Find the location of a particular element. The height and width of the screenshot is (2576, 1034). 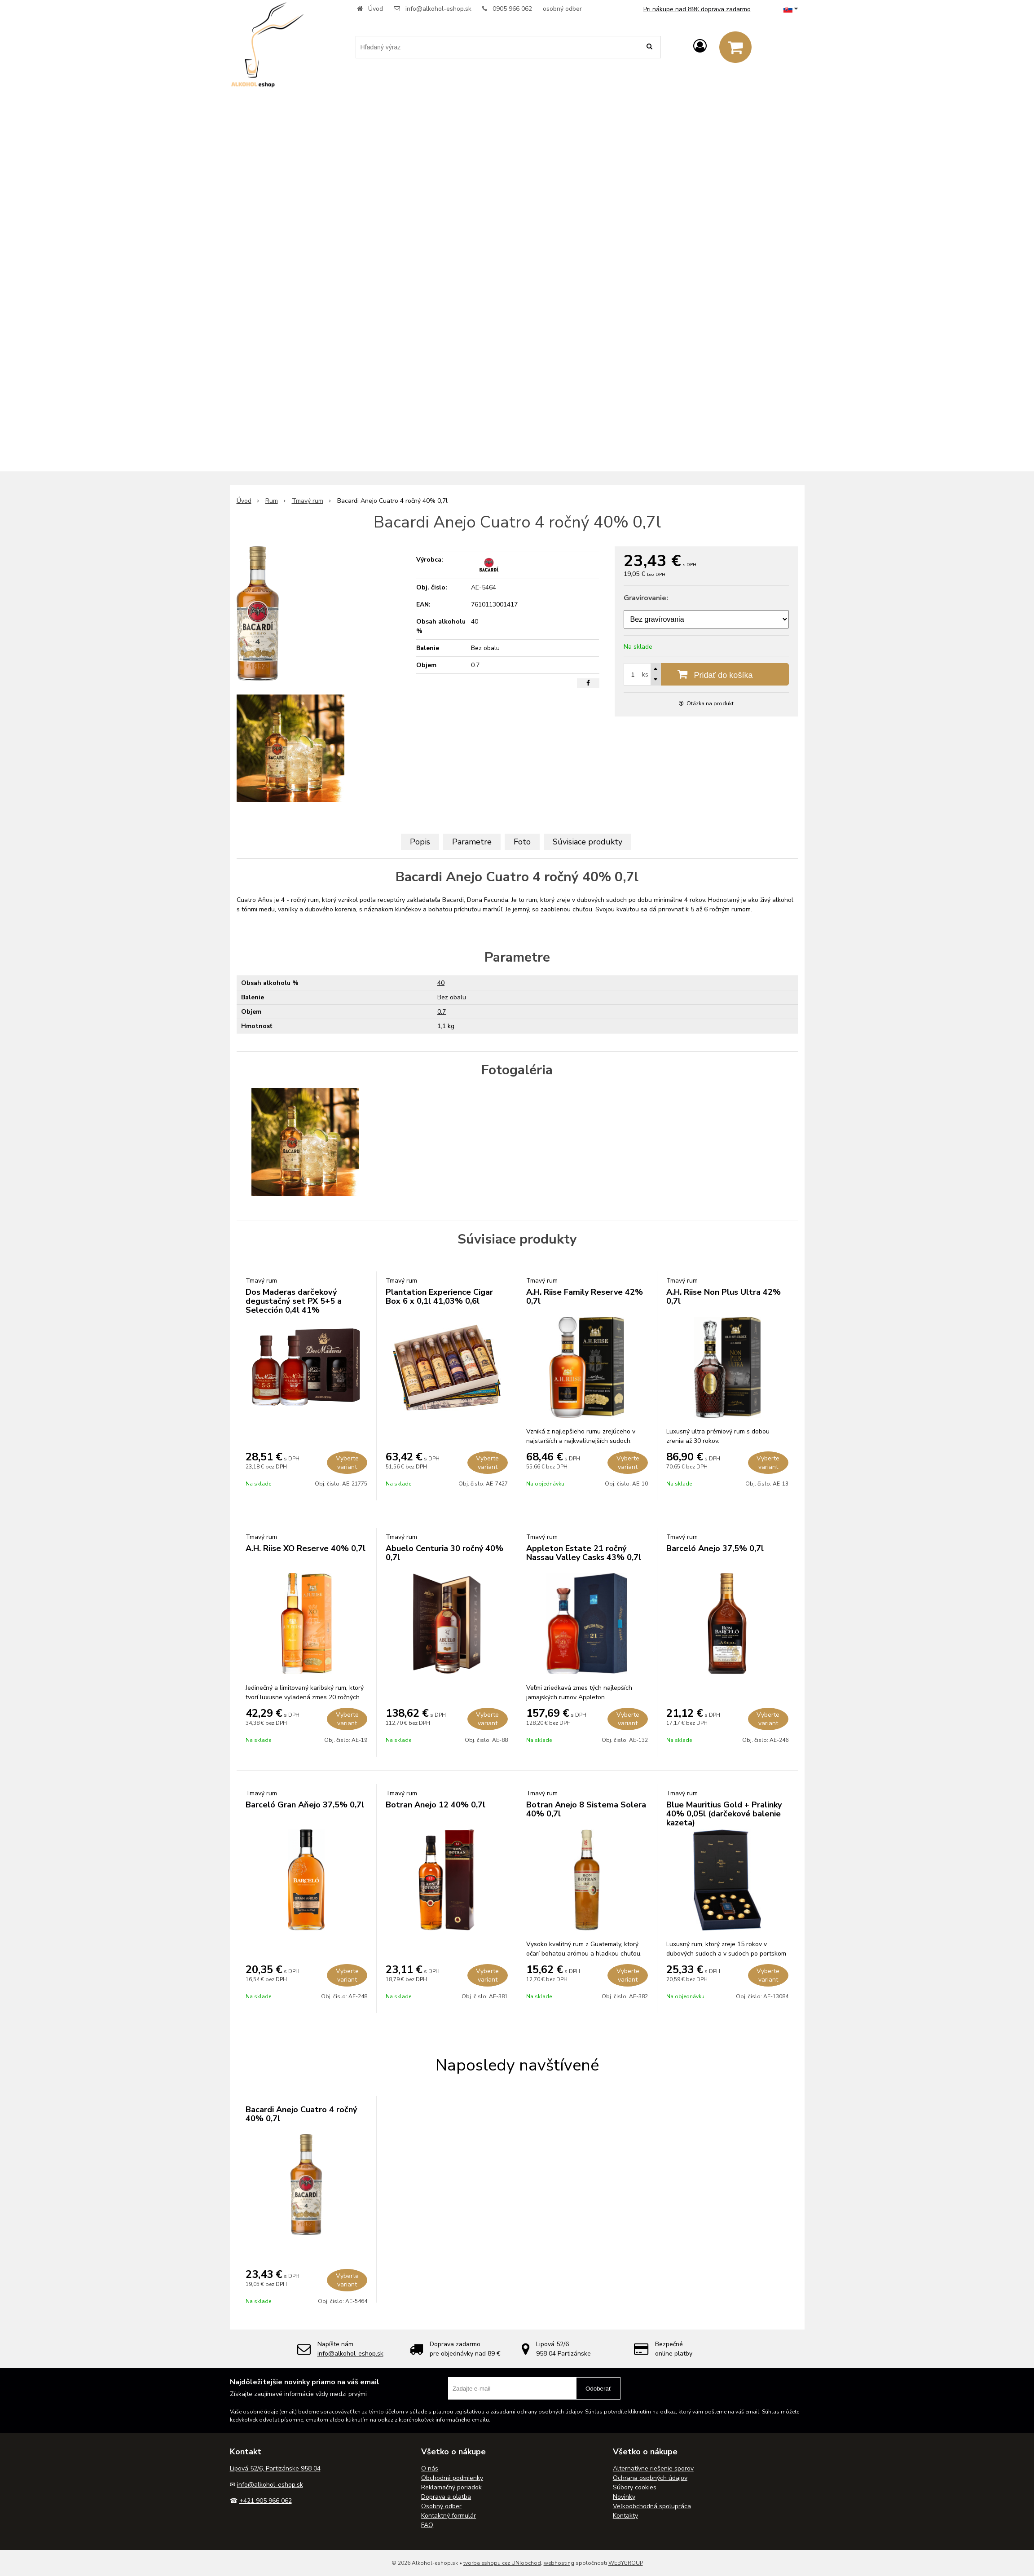

osobný odber is located at coordinates (562, 8).